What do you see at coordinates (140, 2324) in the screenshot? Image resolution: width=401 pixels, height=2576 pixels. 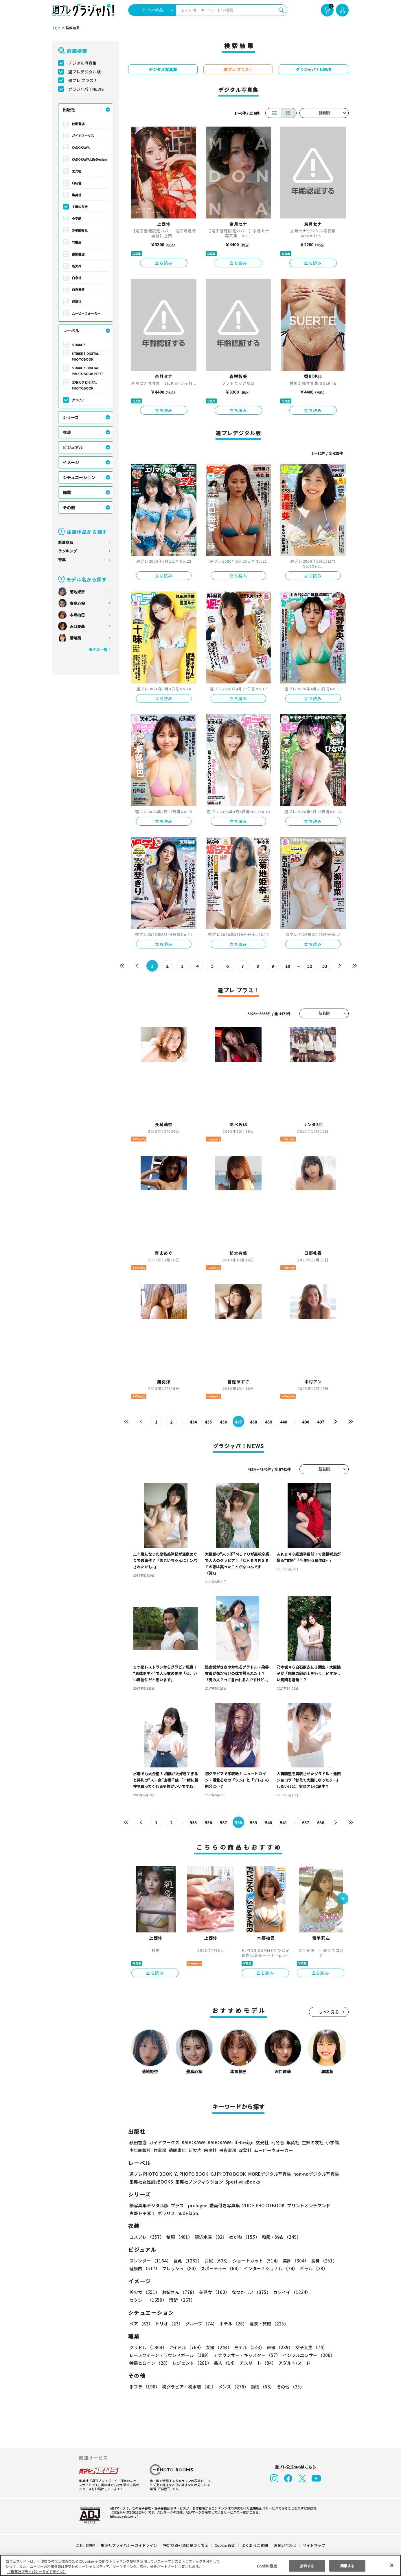 I see `ペア` at bounding box center [140, 2324].